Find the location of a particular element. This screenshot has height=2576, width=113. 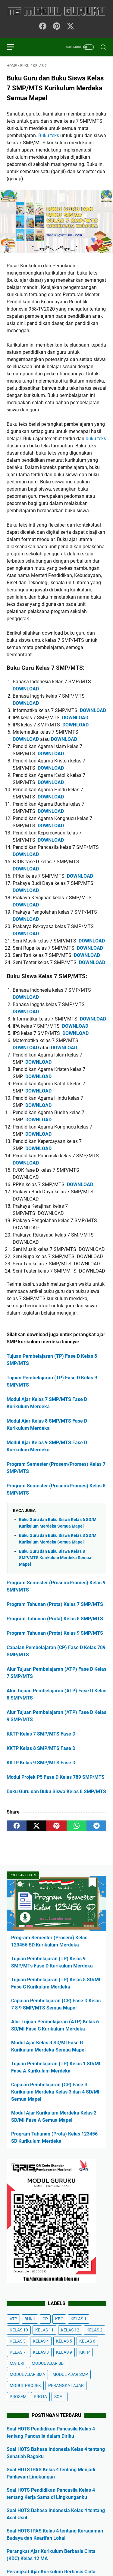

KELAS 3 is located at coordinates (18, 2341).